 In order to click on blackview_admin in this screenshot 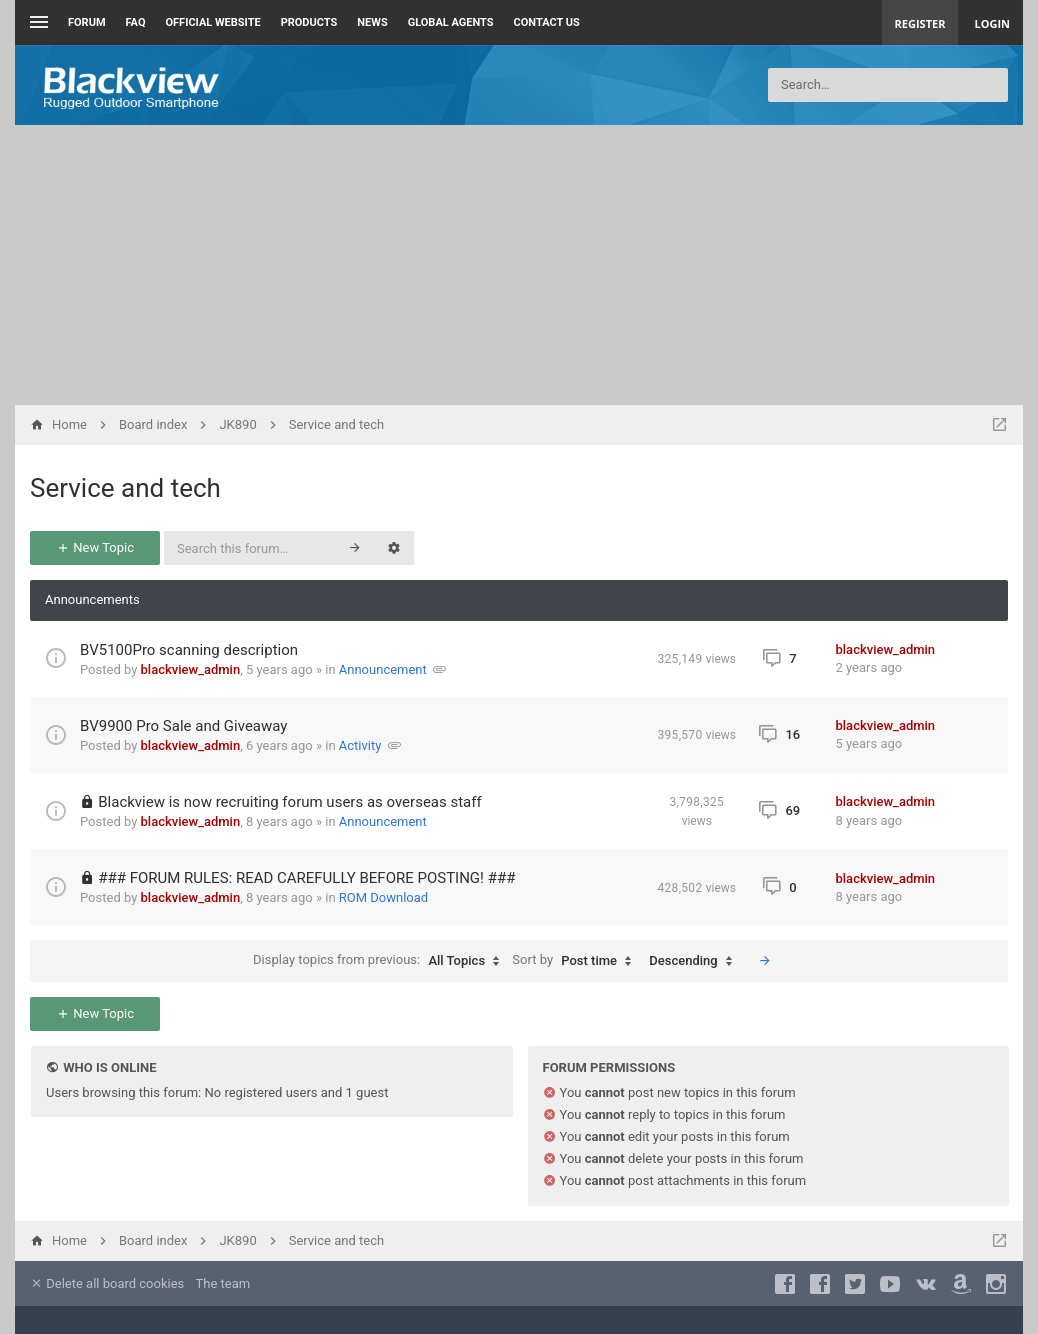, I will do `click(191, 669)`.